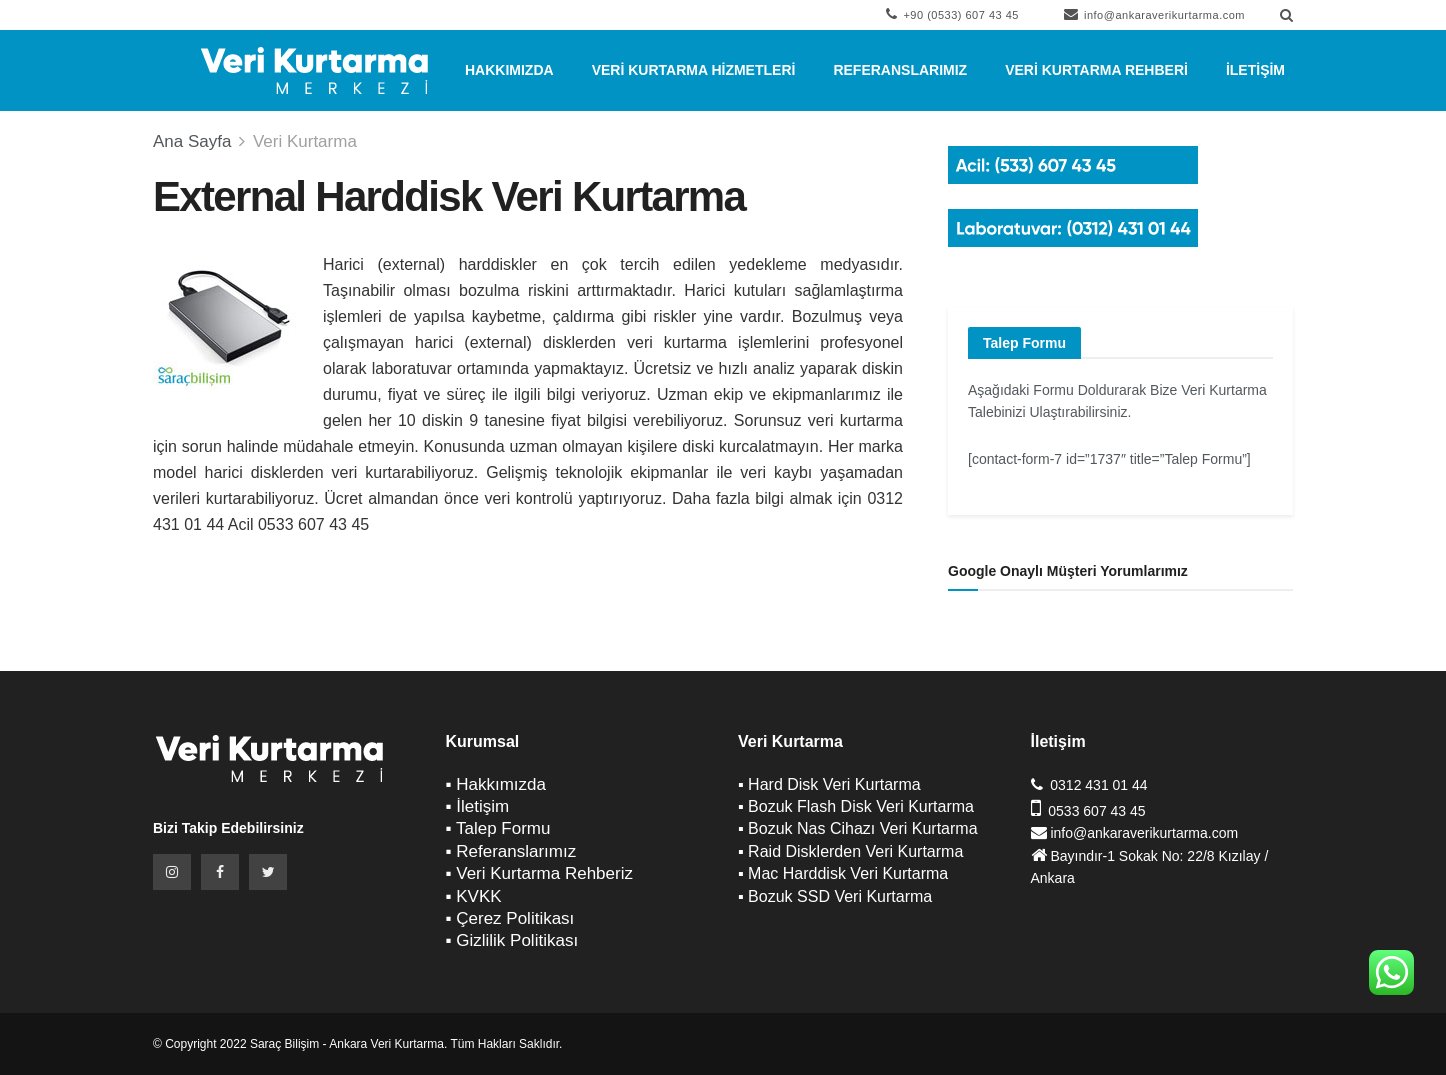 The image size is (1446, 1075). What do you see at coordinates (856, 806) in the screenshot?
I see `▪ Bozuk Flash Disk Veri Kurtarma` at bounding box center [856, 806].